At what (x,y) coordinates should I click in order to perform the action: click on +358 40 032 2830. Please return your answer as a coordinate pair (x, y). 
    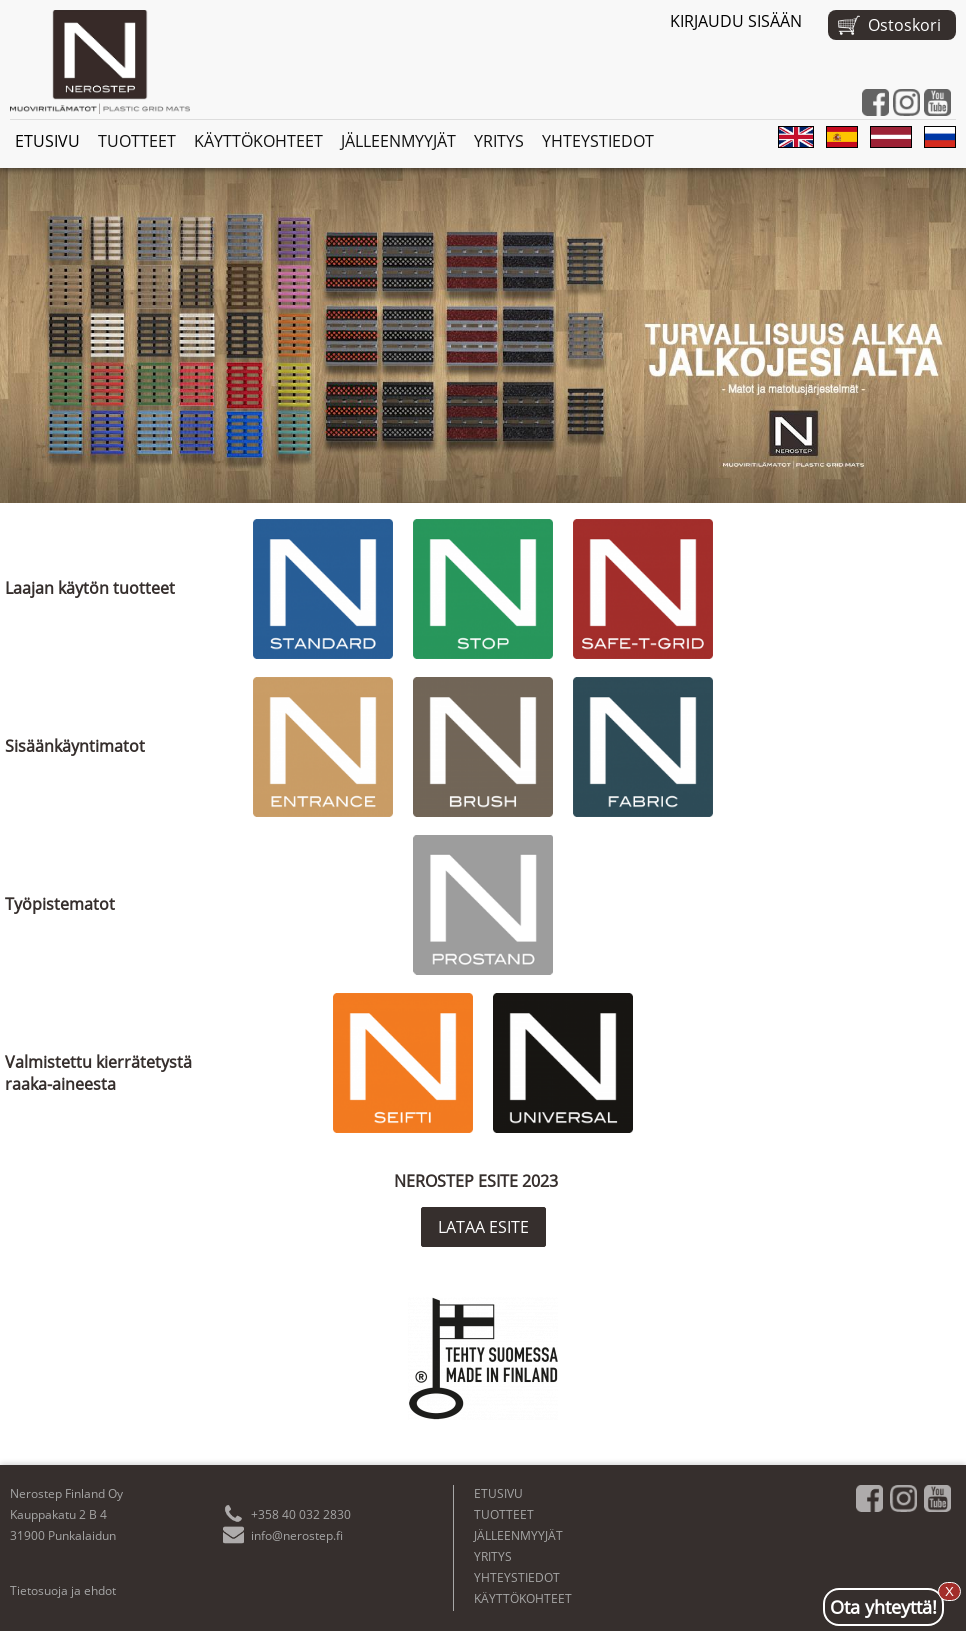
    Looking at the image, I should click on (301, 1514).